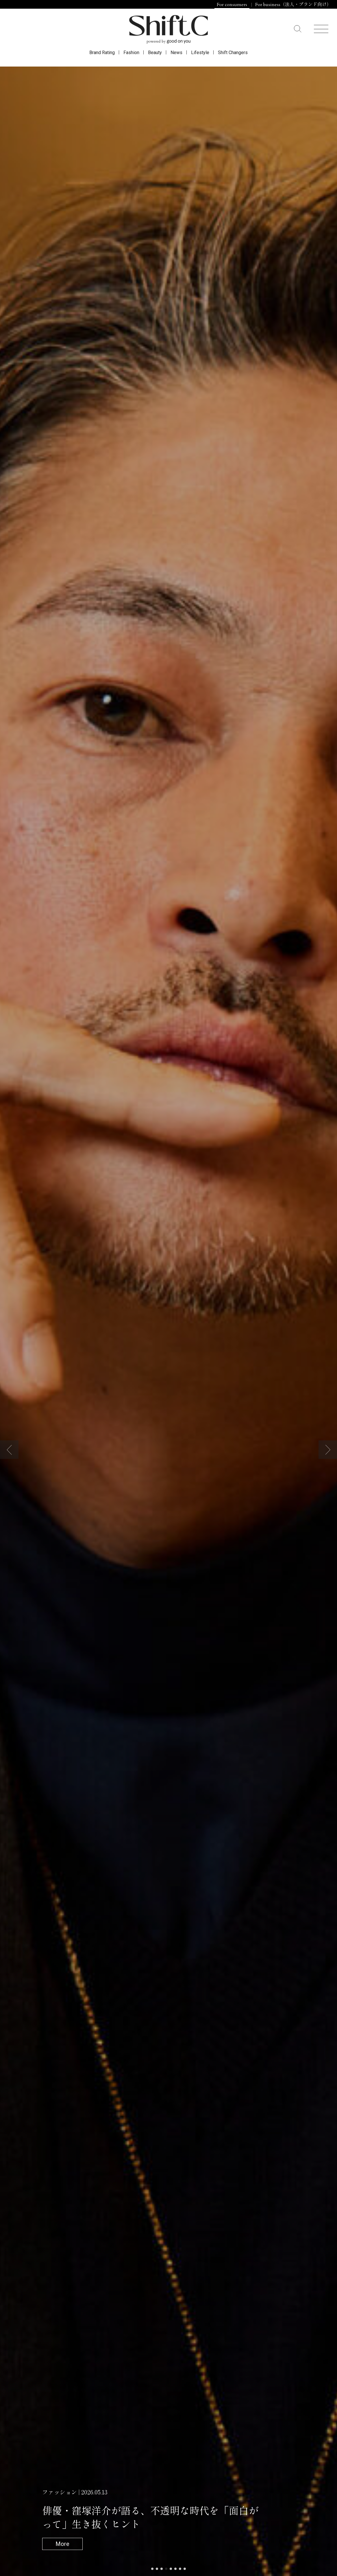  What do you see at coordinates (131, 52) in the screenshot?
I see `Fashion` at bounding box center [131, 52].